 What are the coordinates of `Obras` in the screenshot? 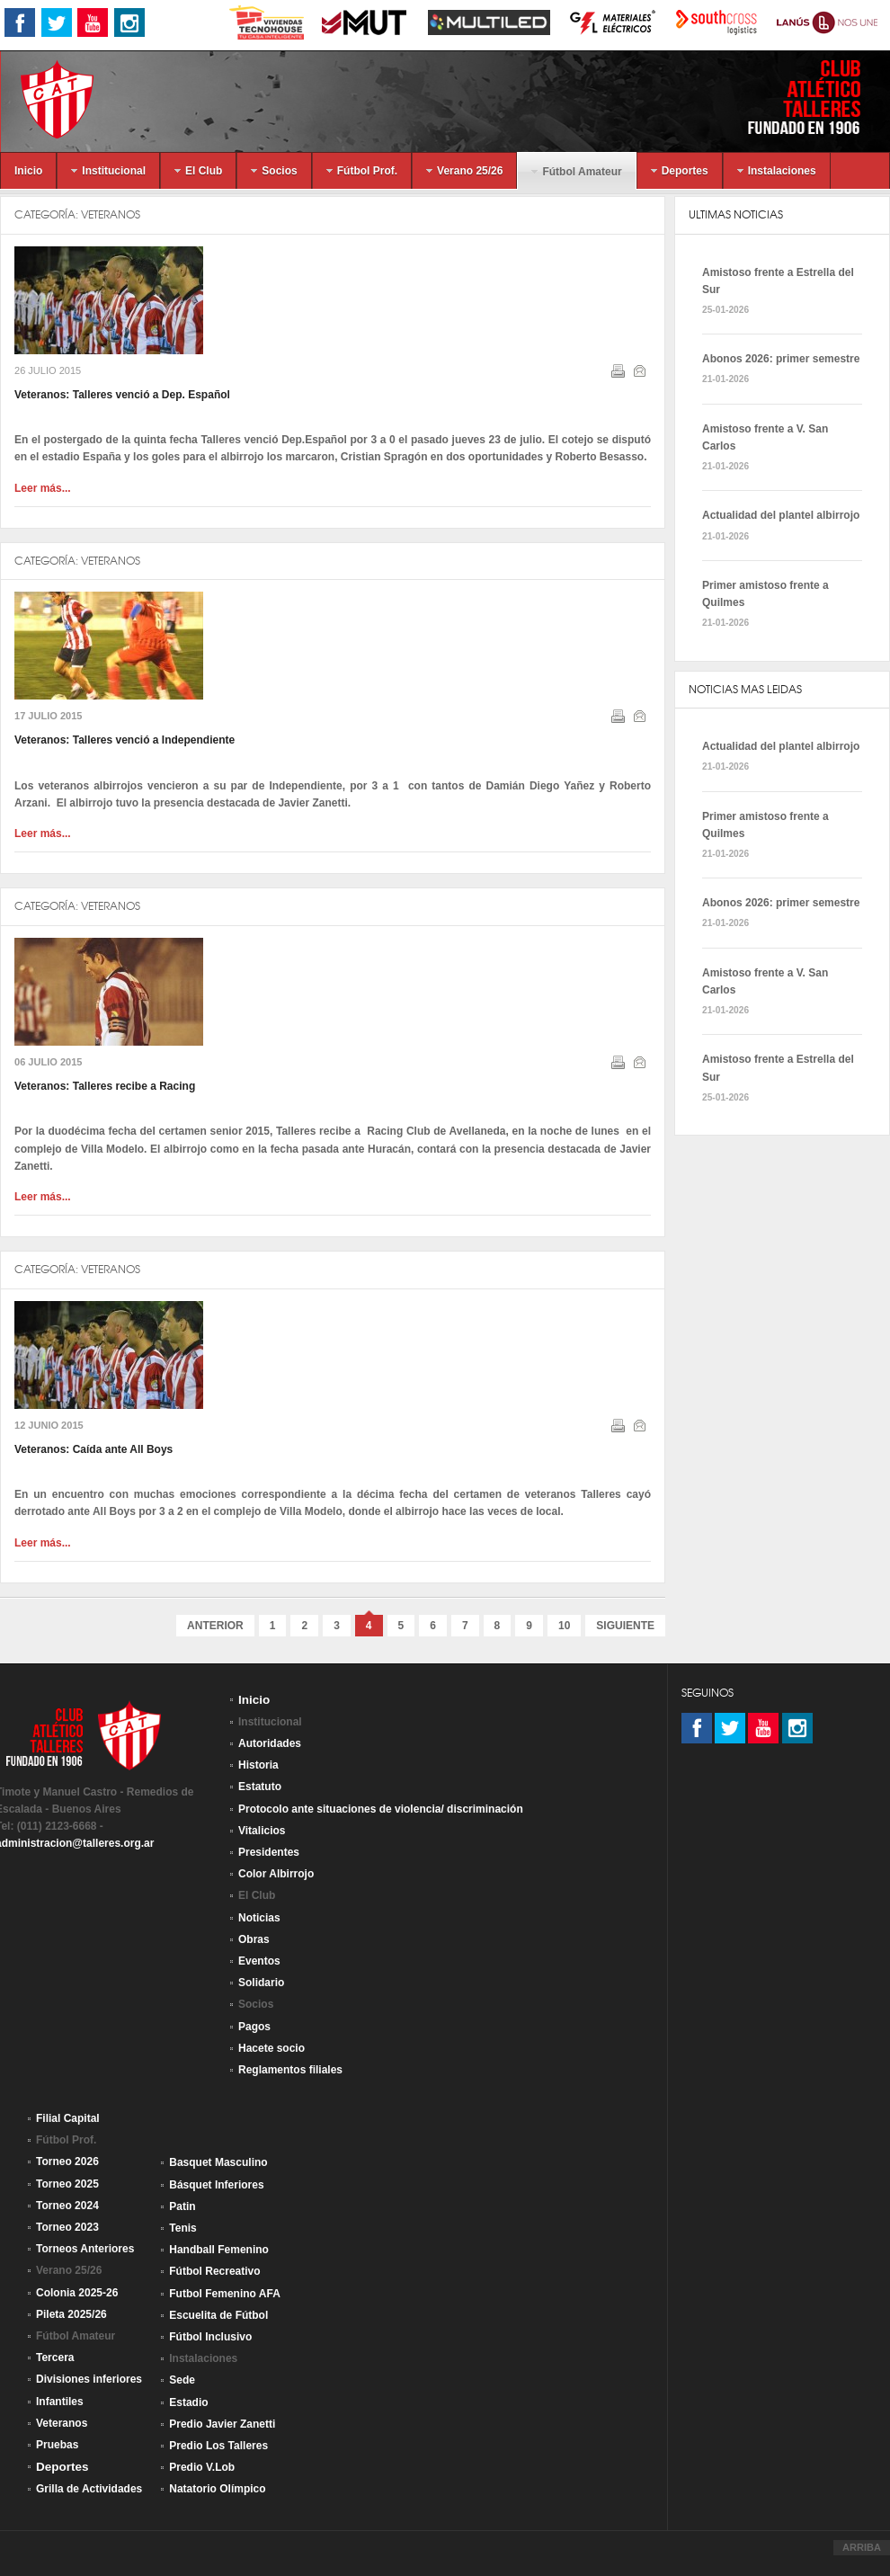 It's located at (254, 1939).